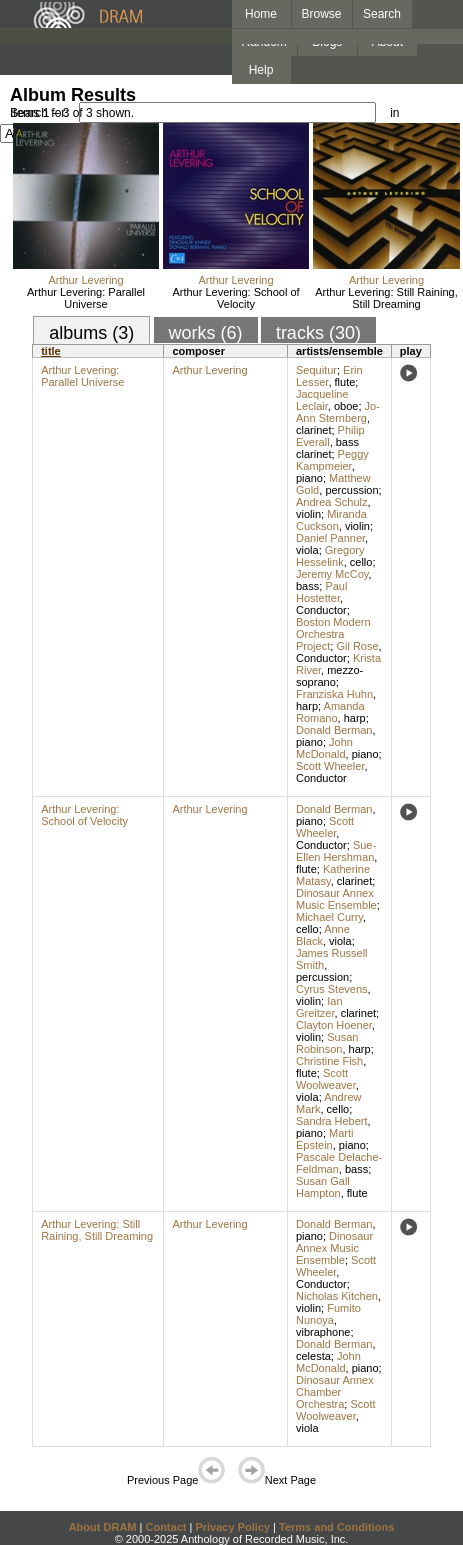 This screenshot has height=1545, width=463. I want to click on John McDonald, so click(324, 748).